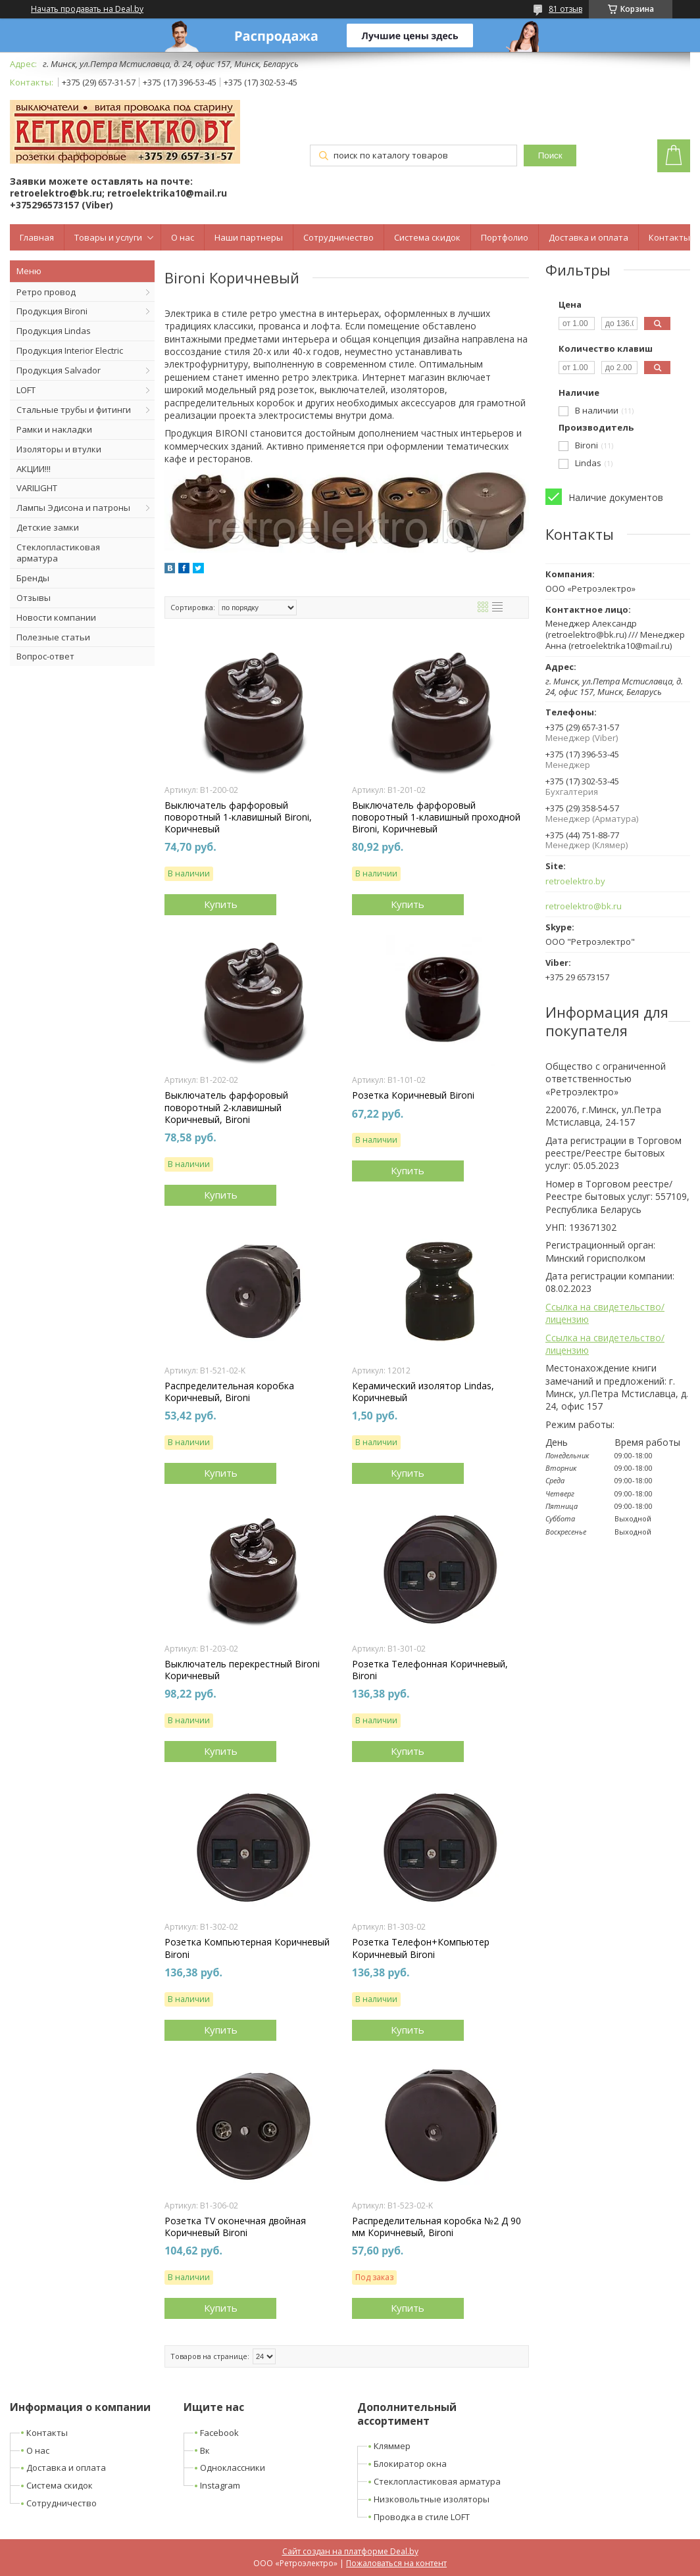 The height and width of the screenshot is (2576, 700). I want to click on Поиск, so click(550, 155).